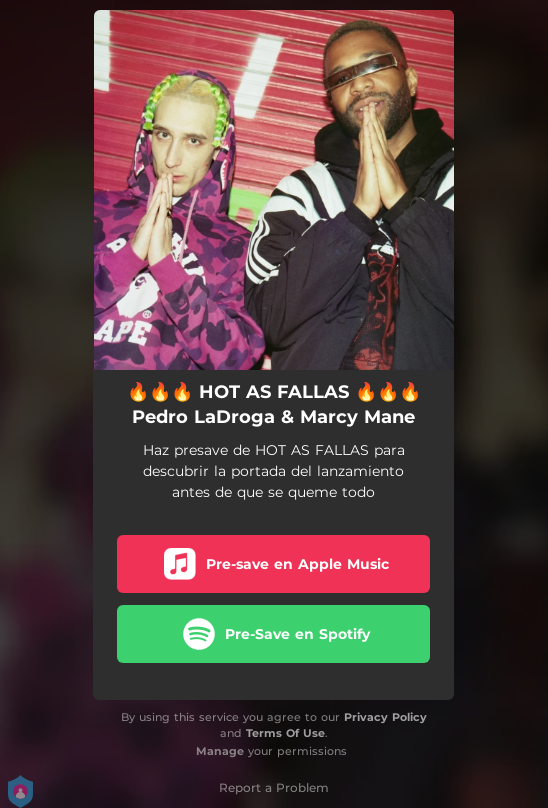  What do you see at coordinates (385, 717) in the screenshot?
I see `Privacy Policy` at bounding box center [385, 717].